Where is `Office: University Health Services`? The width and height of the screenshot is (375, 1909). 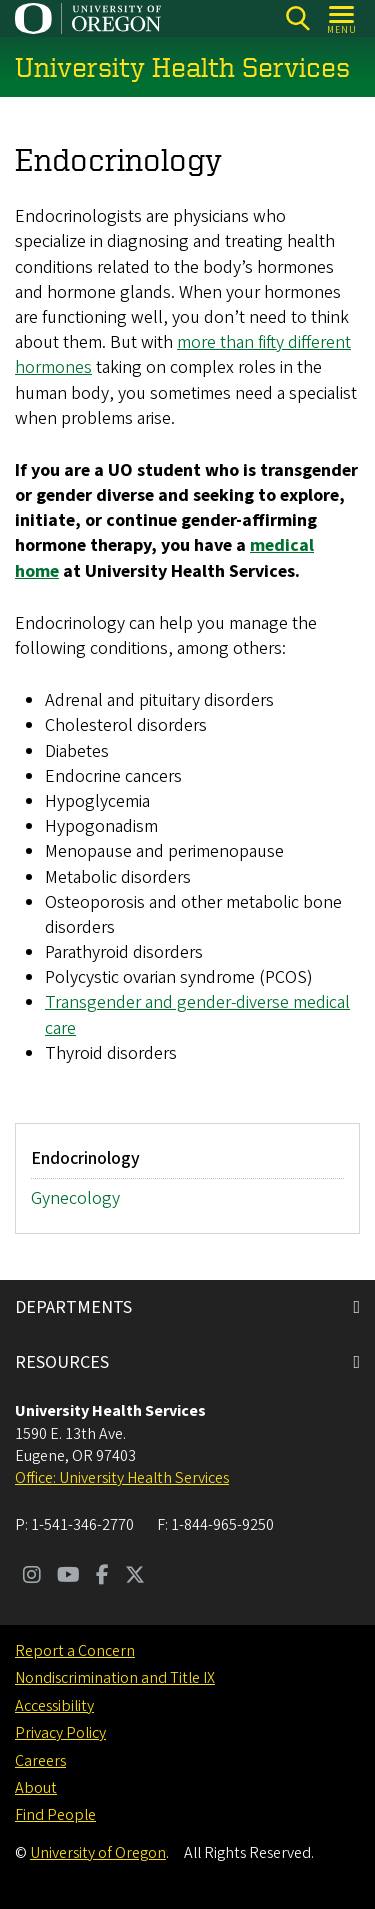
Office: University Health Services is located at coordinates (122, 1478).